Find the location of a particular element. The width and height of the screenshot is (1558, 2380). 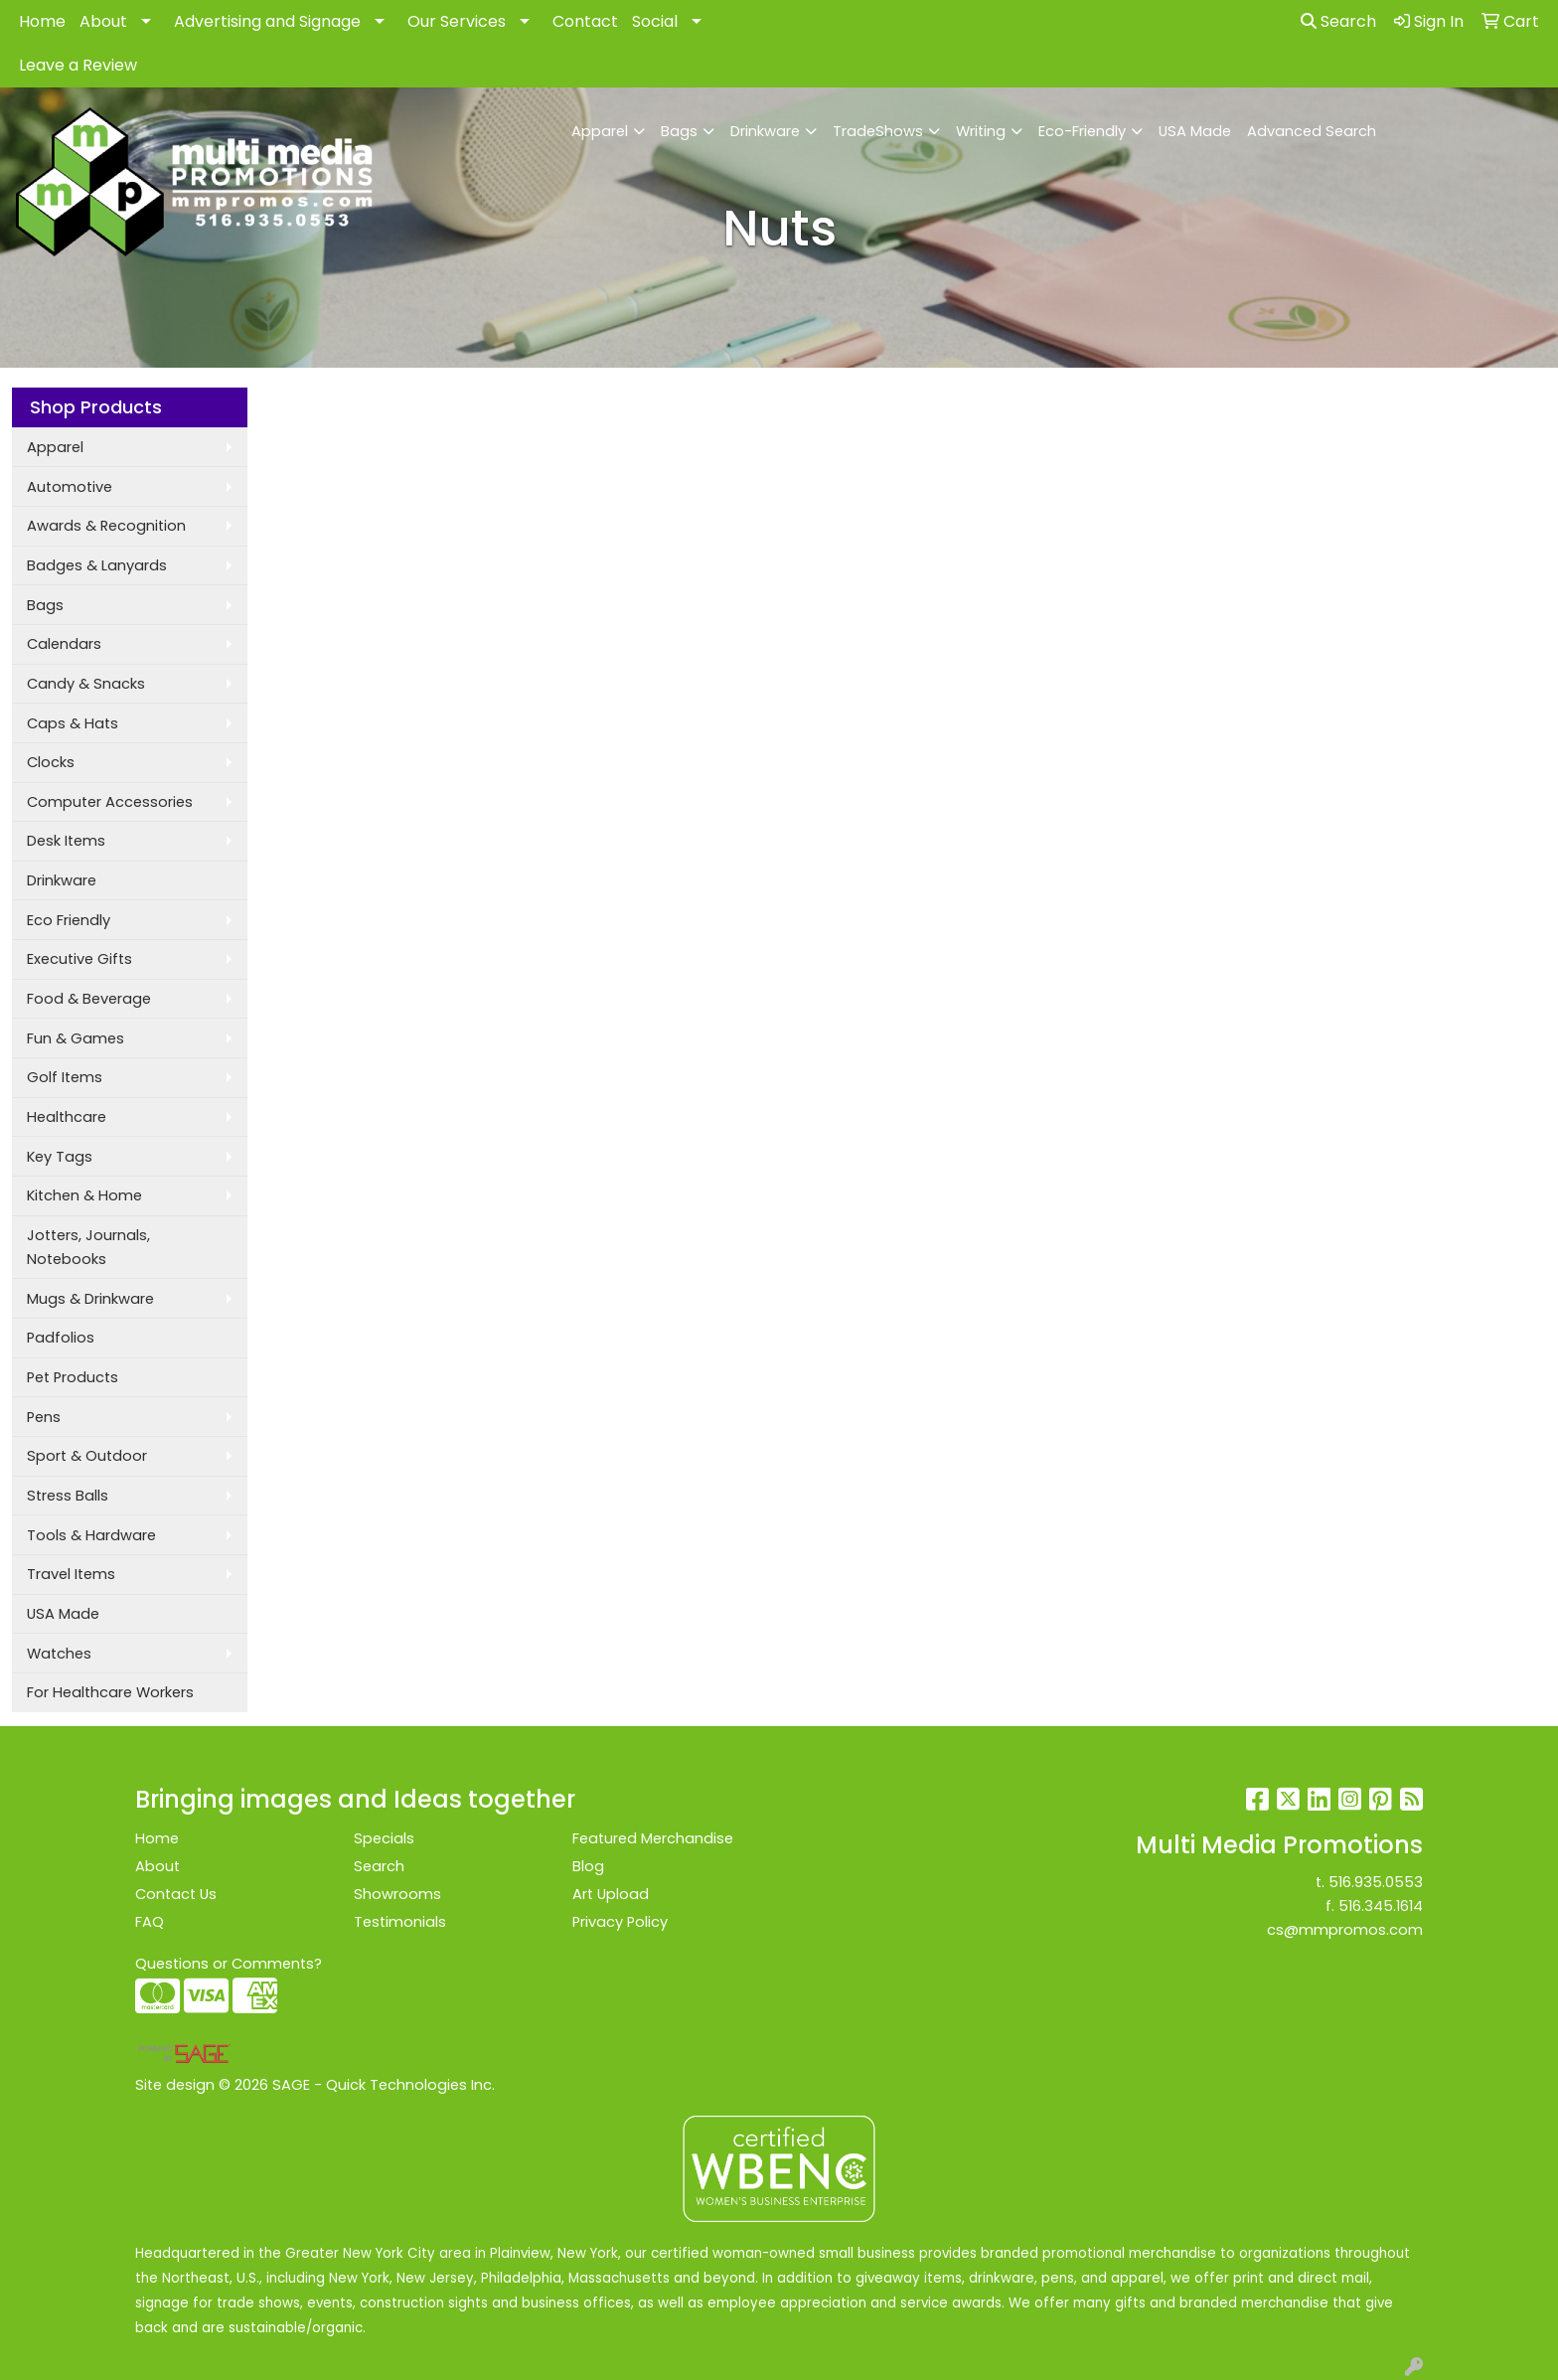

Blog is located at coordinates (588, 1866).